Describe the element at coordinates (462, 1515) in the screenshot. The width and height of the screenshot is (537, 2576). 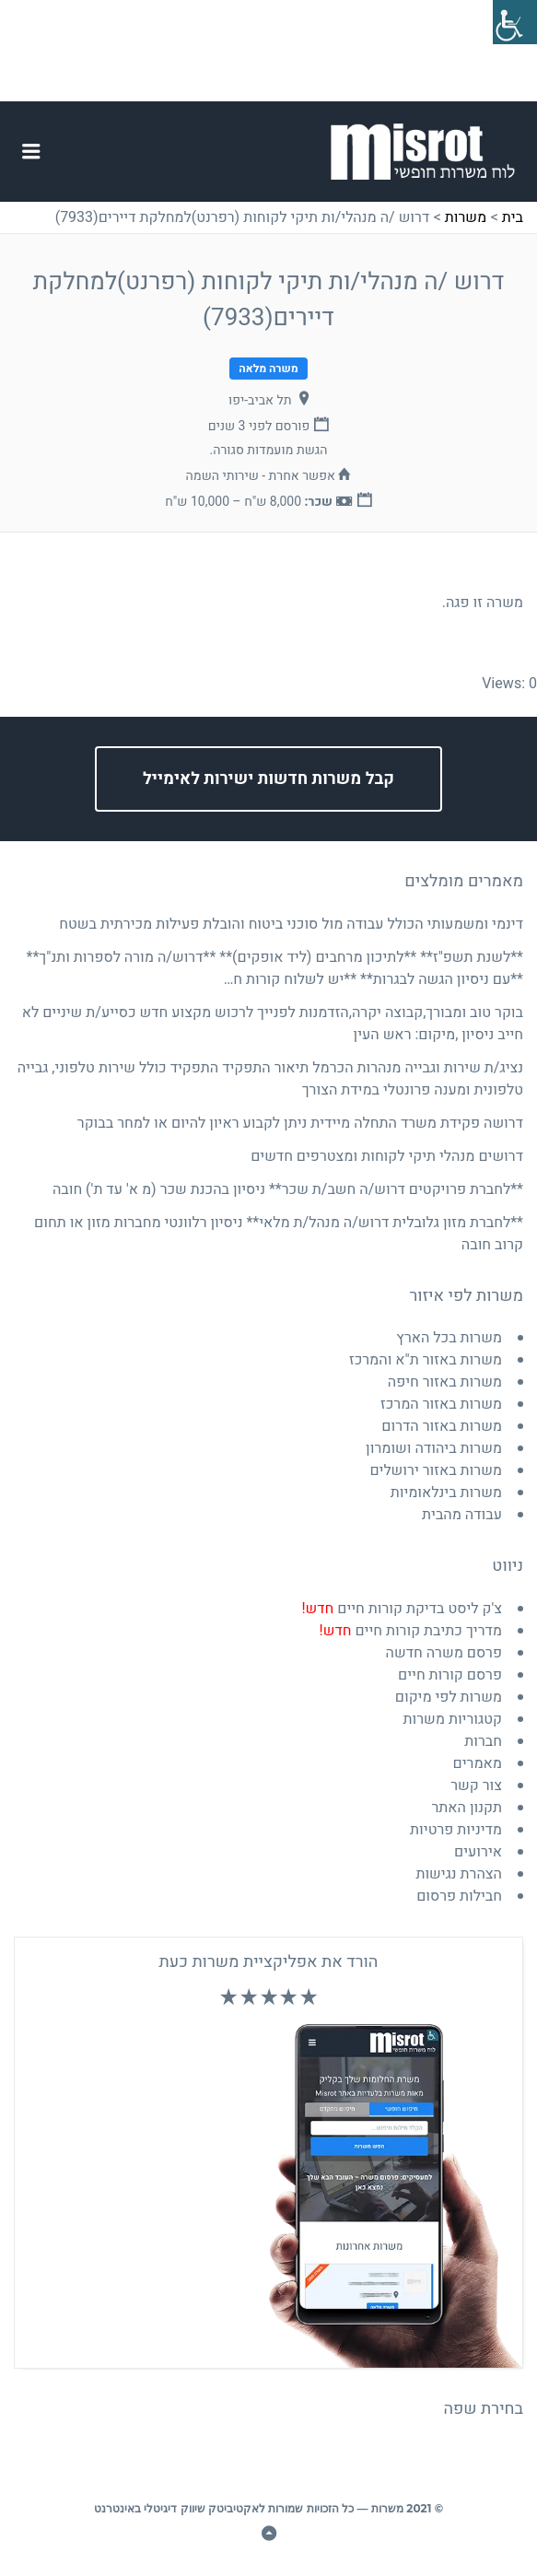
I see `עבודה מהבית` at that location.